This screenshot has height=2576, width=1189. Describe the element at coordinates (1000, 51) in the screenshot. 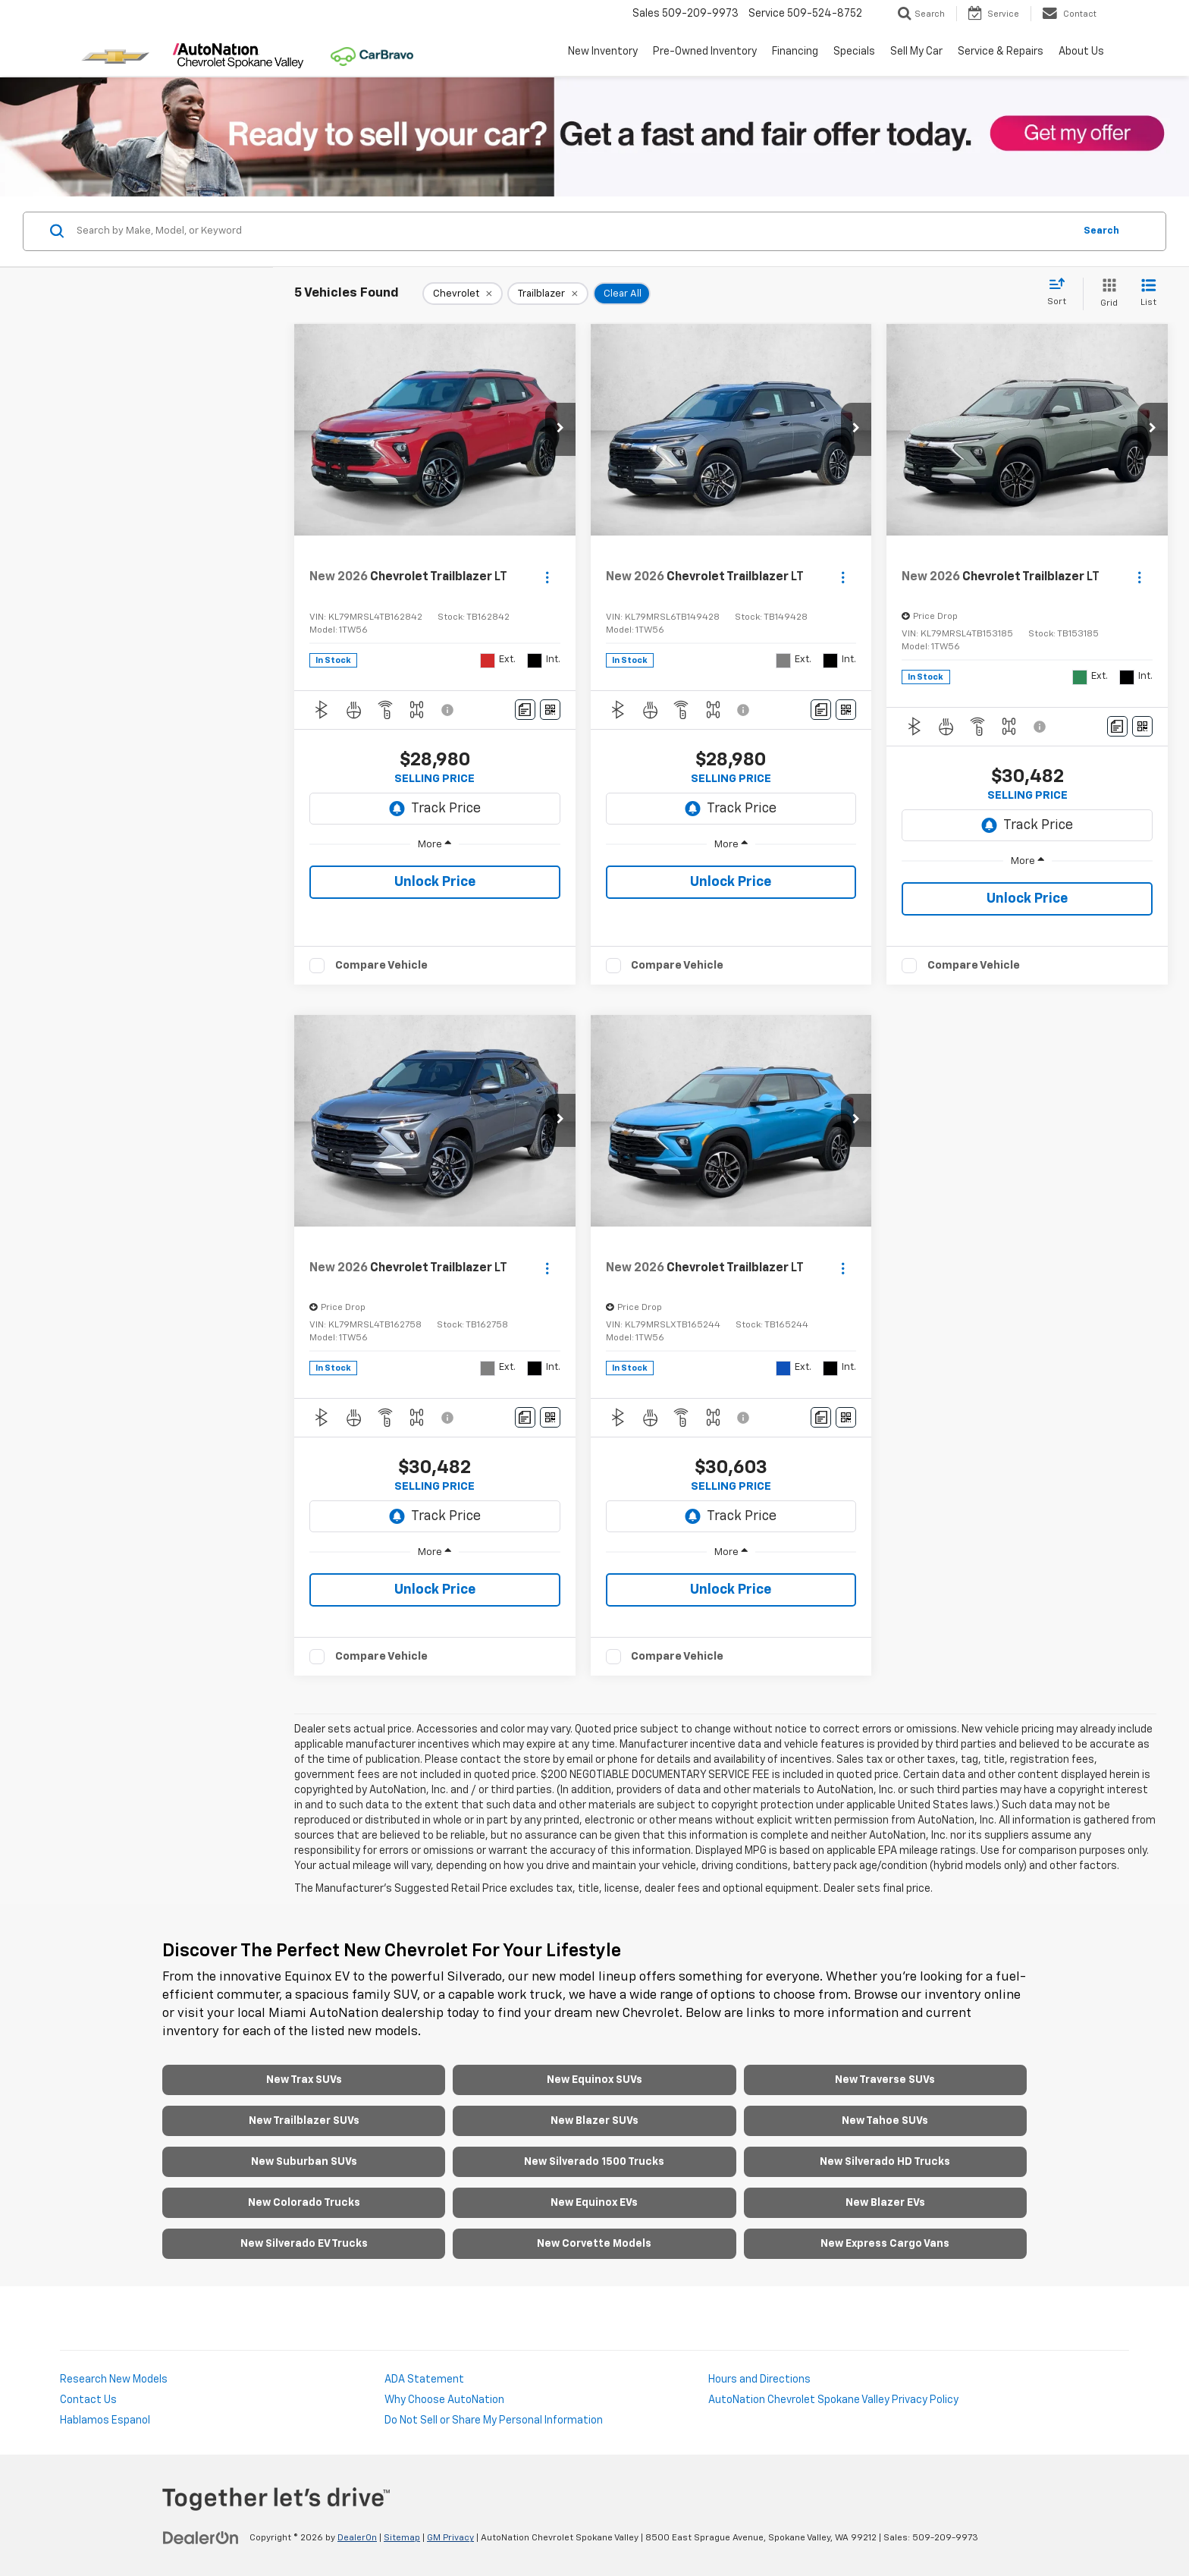

I see `Service & Repairs [button]` at that location.